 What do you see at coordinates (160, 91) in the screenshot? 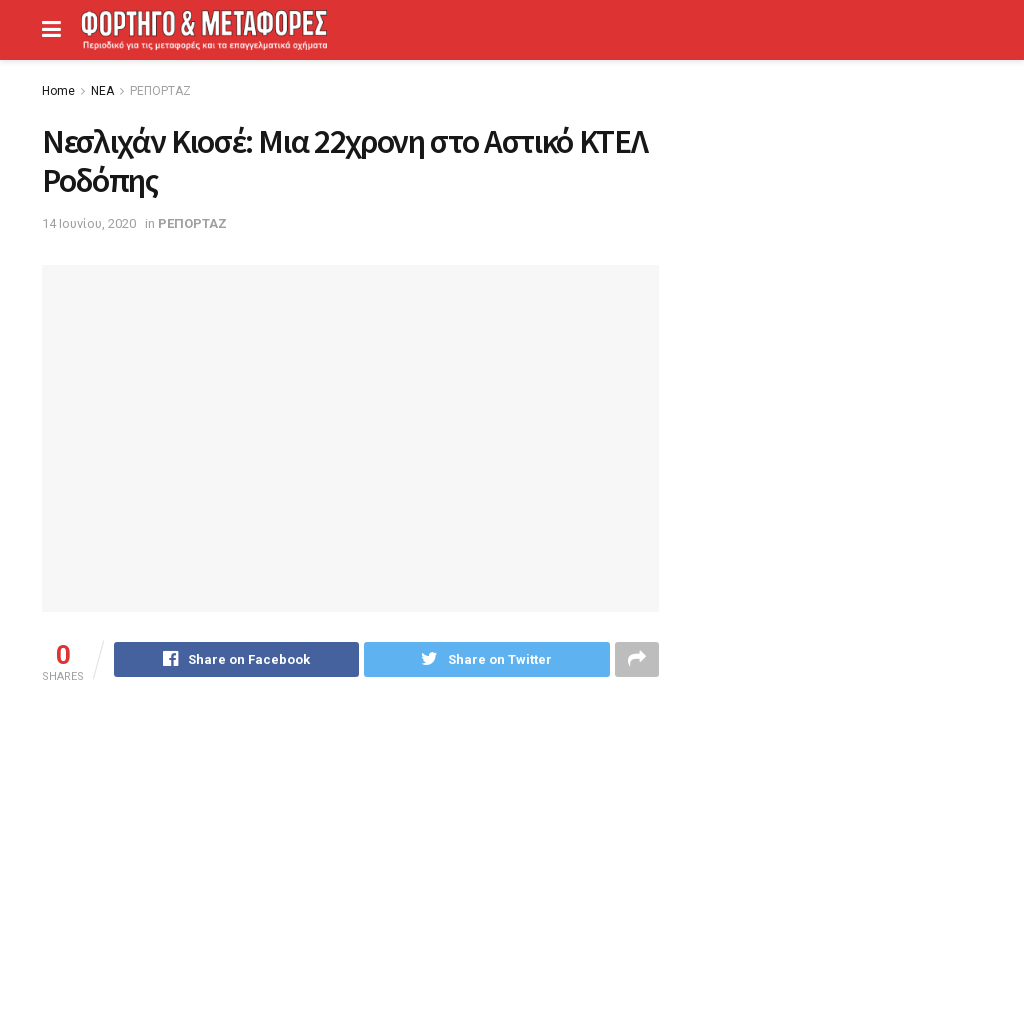
I see `ΡΕΠΟΡΤΑΖ` at bounding box center [160, 91].